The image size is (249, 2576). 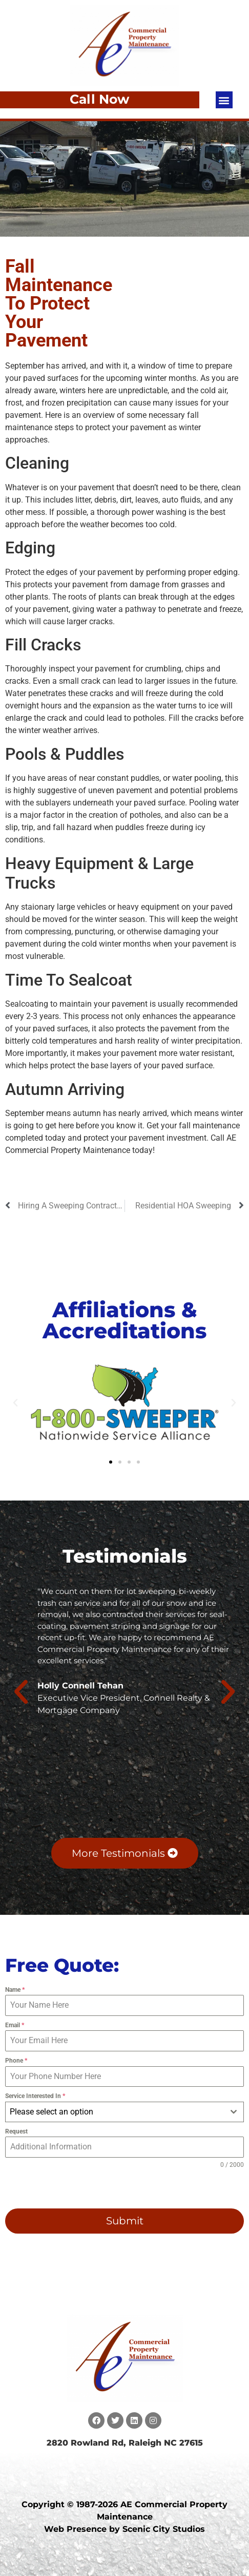 I want to click on [button], so click(x=224, y=99).